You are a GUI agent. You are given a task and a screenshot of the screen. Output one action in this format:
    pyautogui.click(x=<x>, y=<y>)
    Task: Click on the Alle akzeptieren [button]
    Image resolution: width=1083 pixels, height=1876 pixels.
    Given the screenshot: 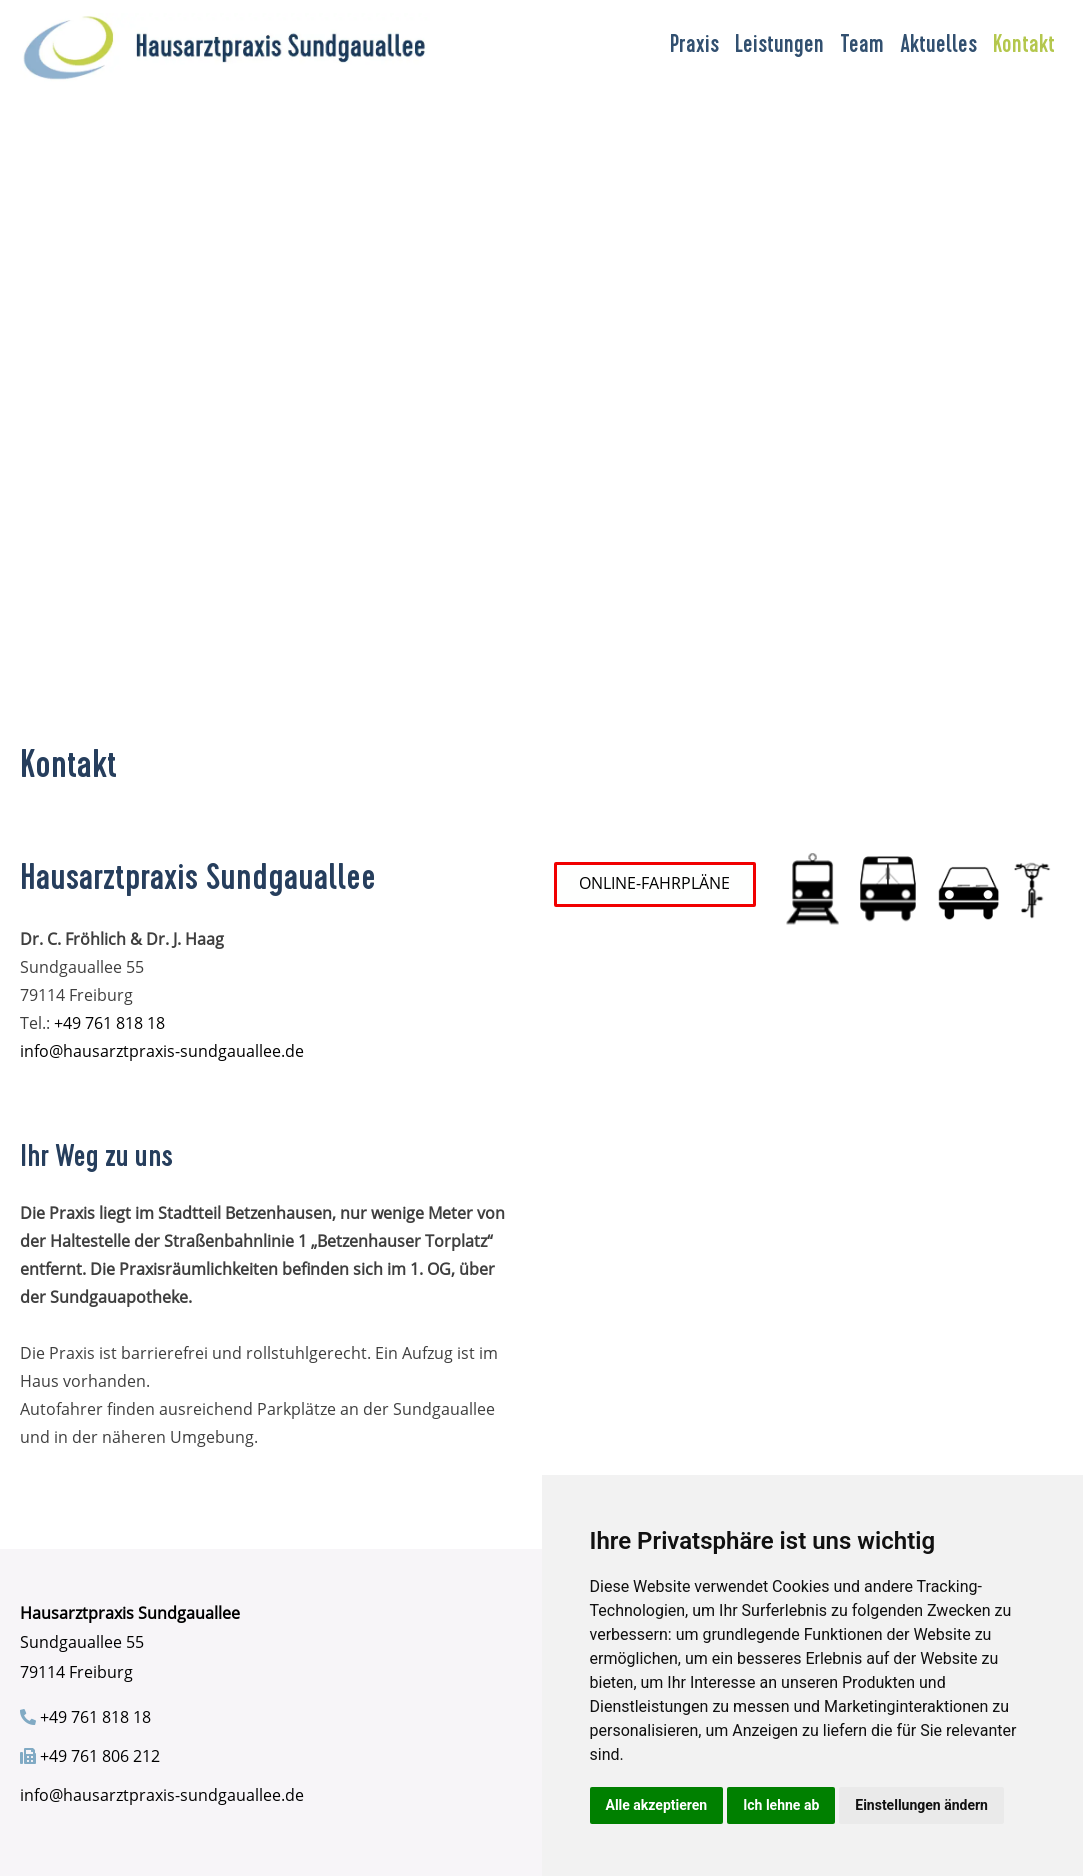 What is the action you would take?
    pyautogui.click(x=657, y=1805)
    